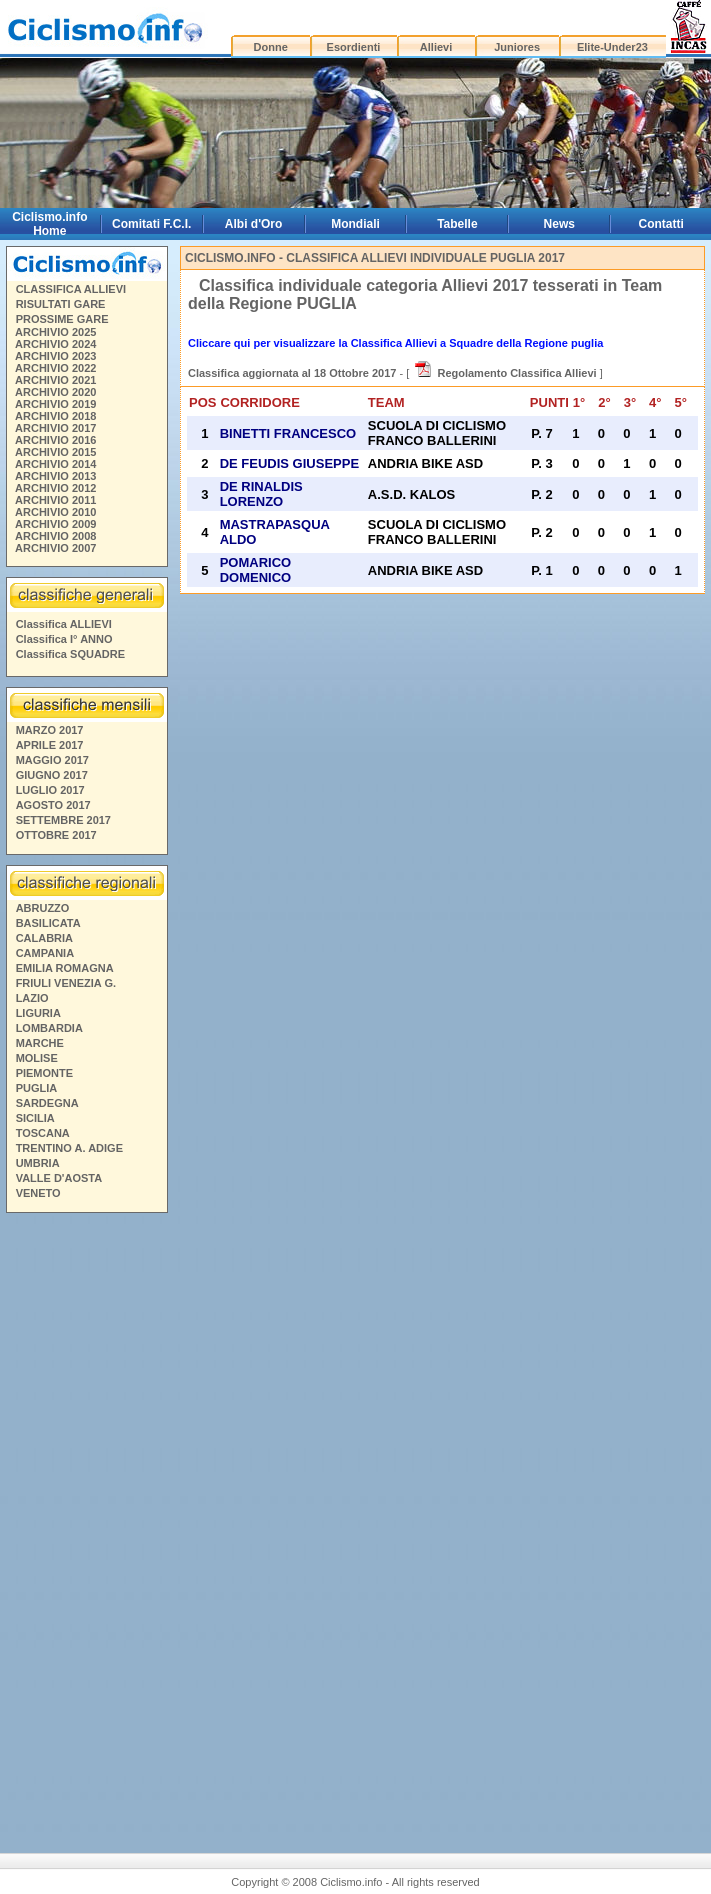  I want to click on ARCHIVIO 2023, so click(55, 356).